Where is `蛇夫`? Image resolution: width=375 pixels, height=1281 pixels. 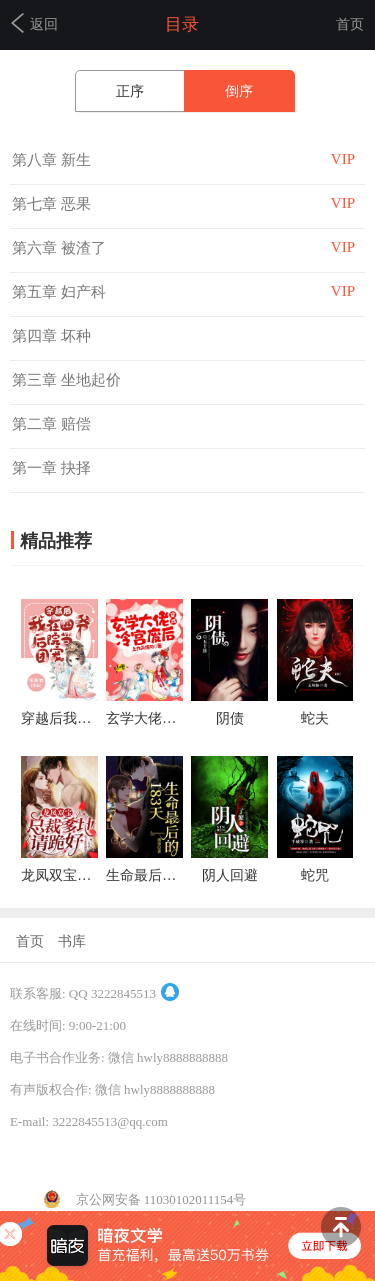
蛇夫 is located at coordinates (315, 718).